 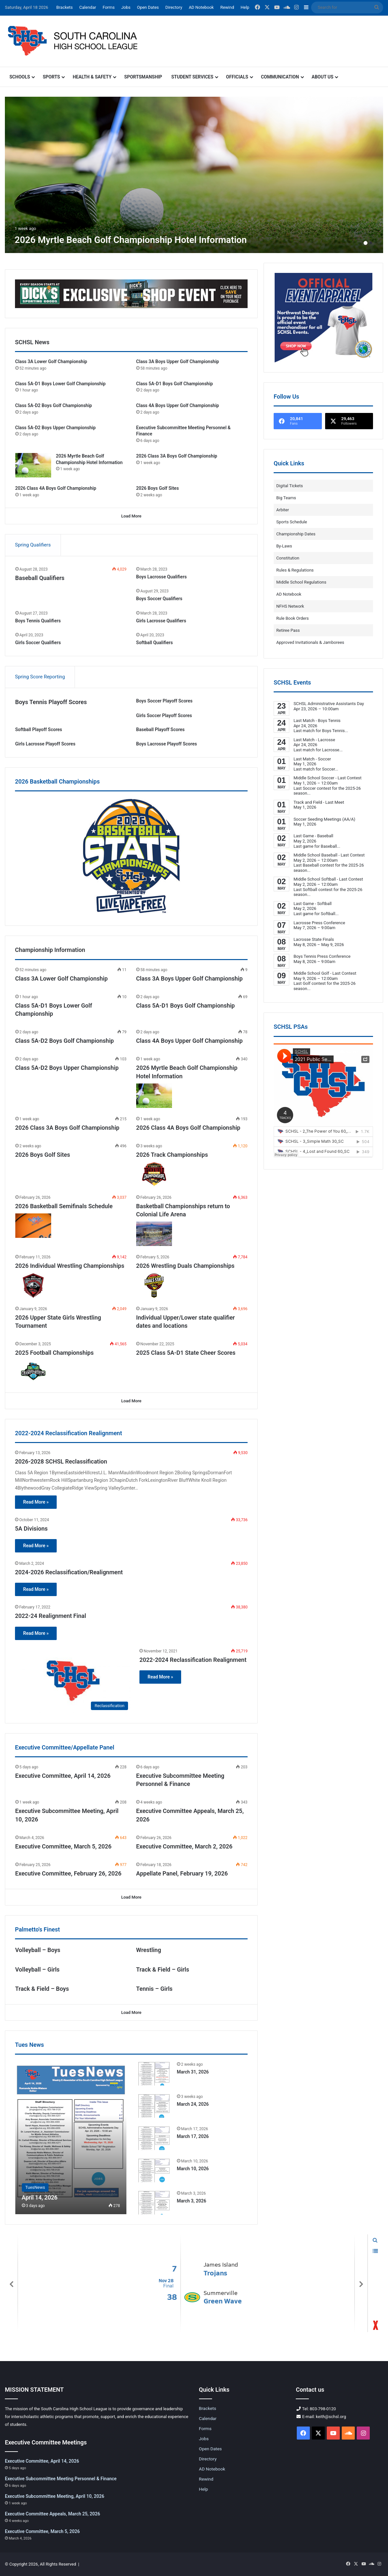 What do you see at coordinates (289, 485) in the screenshot?
I see `Digital Tickets` at bounding box center [289, 485].